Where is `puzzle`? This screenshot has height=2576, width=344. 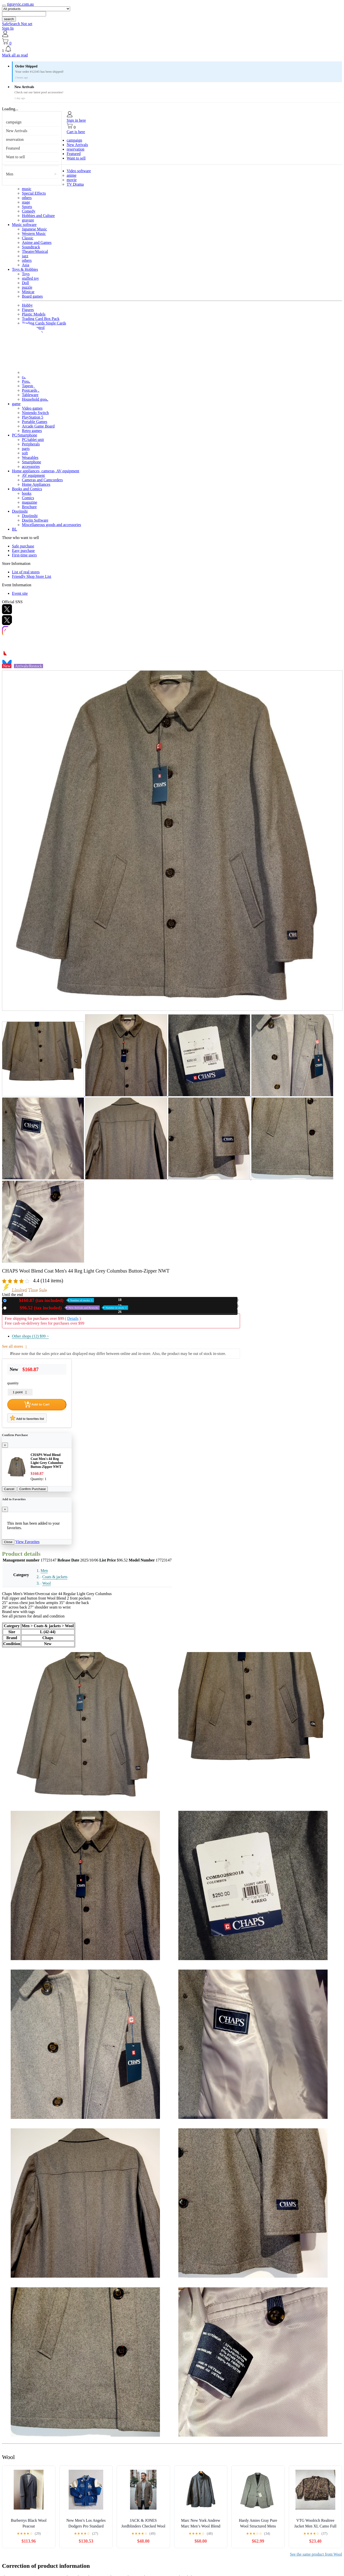
puzzle is located at coordinates (27, 287).